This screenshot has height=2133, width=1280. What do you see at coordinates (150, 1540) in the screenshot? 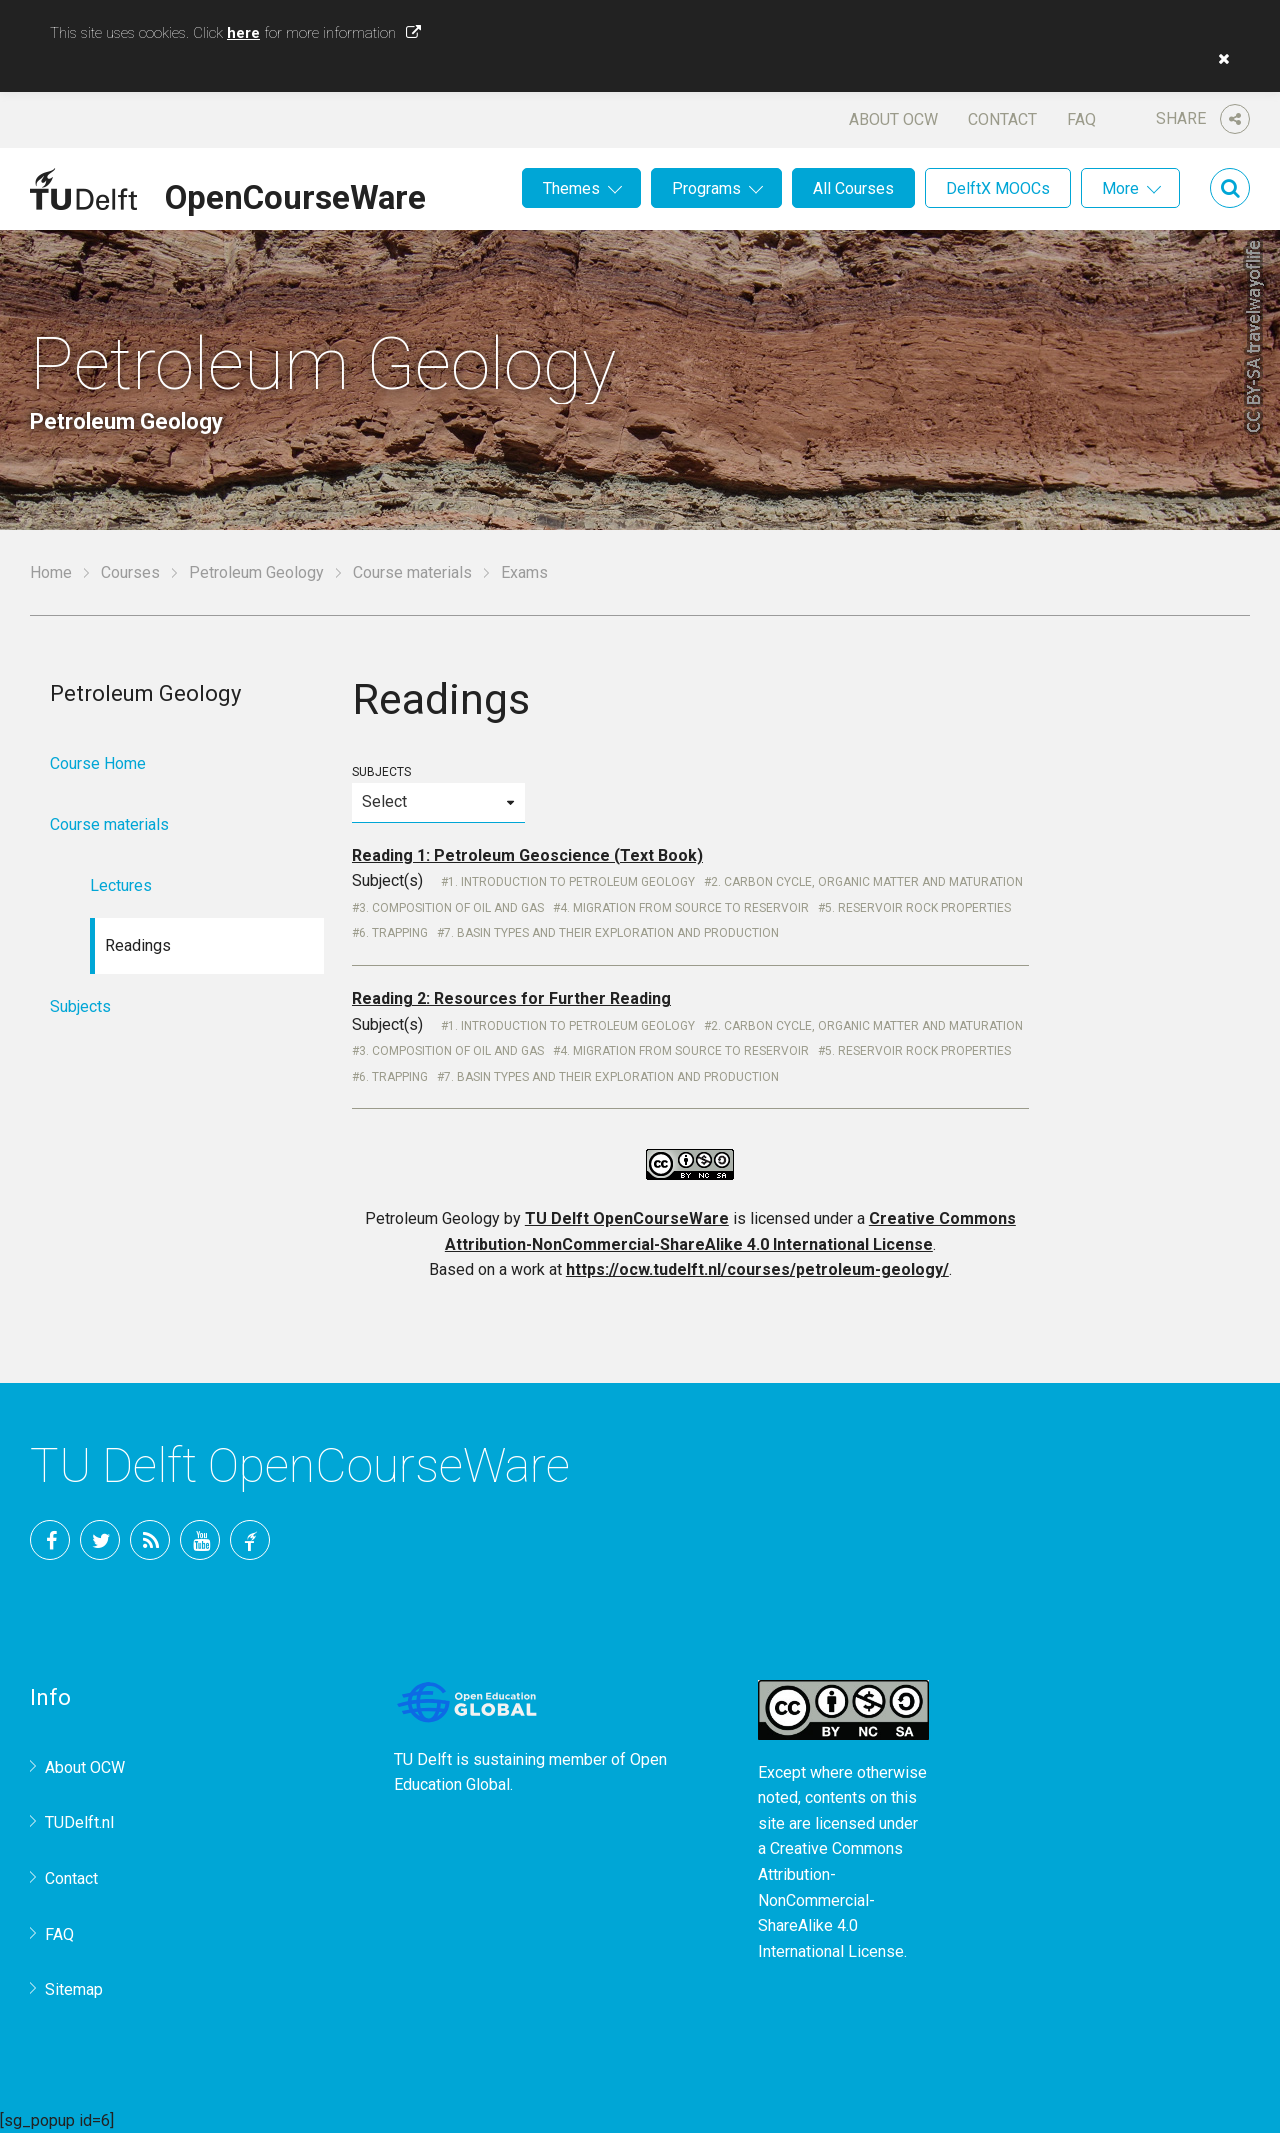
I see `RSS` at bounding box center [150, 1540].